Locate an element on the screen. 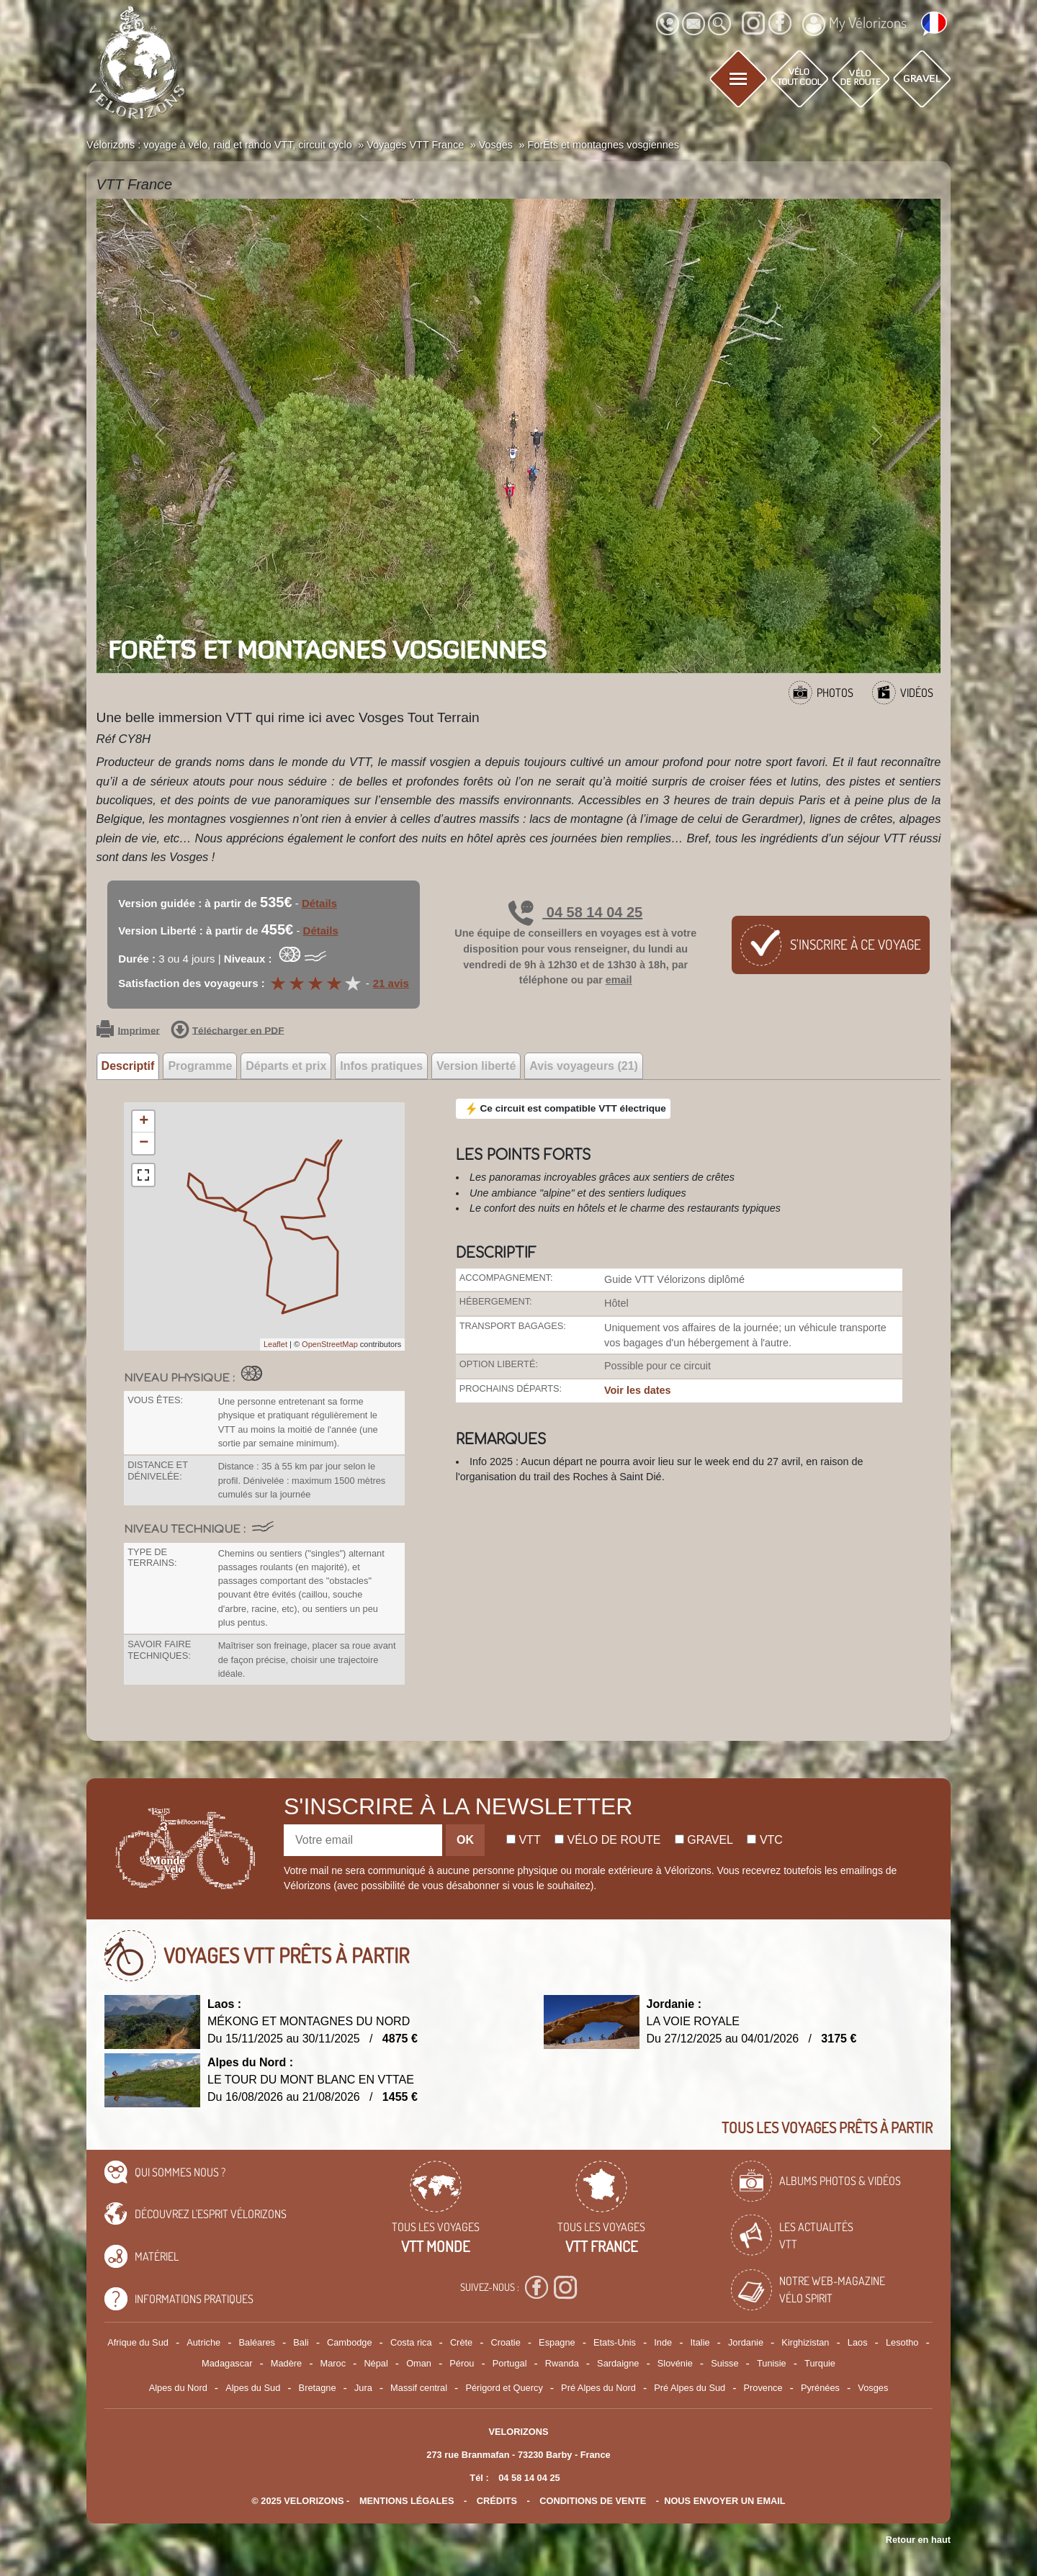 The height and width of the screenshot is (2576, 1037). Alpes du Nord is located at coordinates (178, 2387).